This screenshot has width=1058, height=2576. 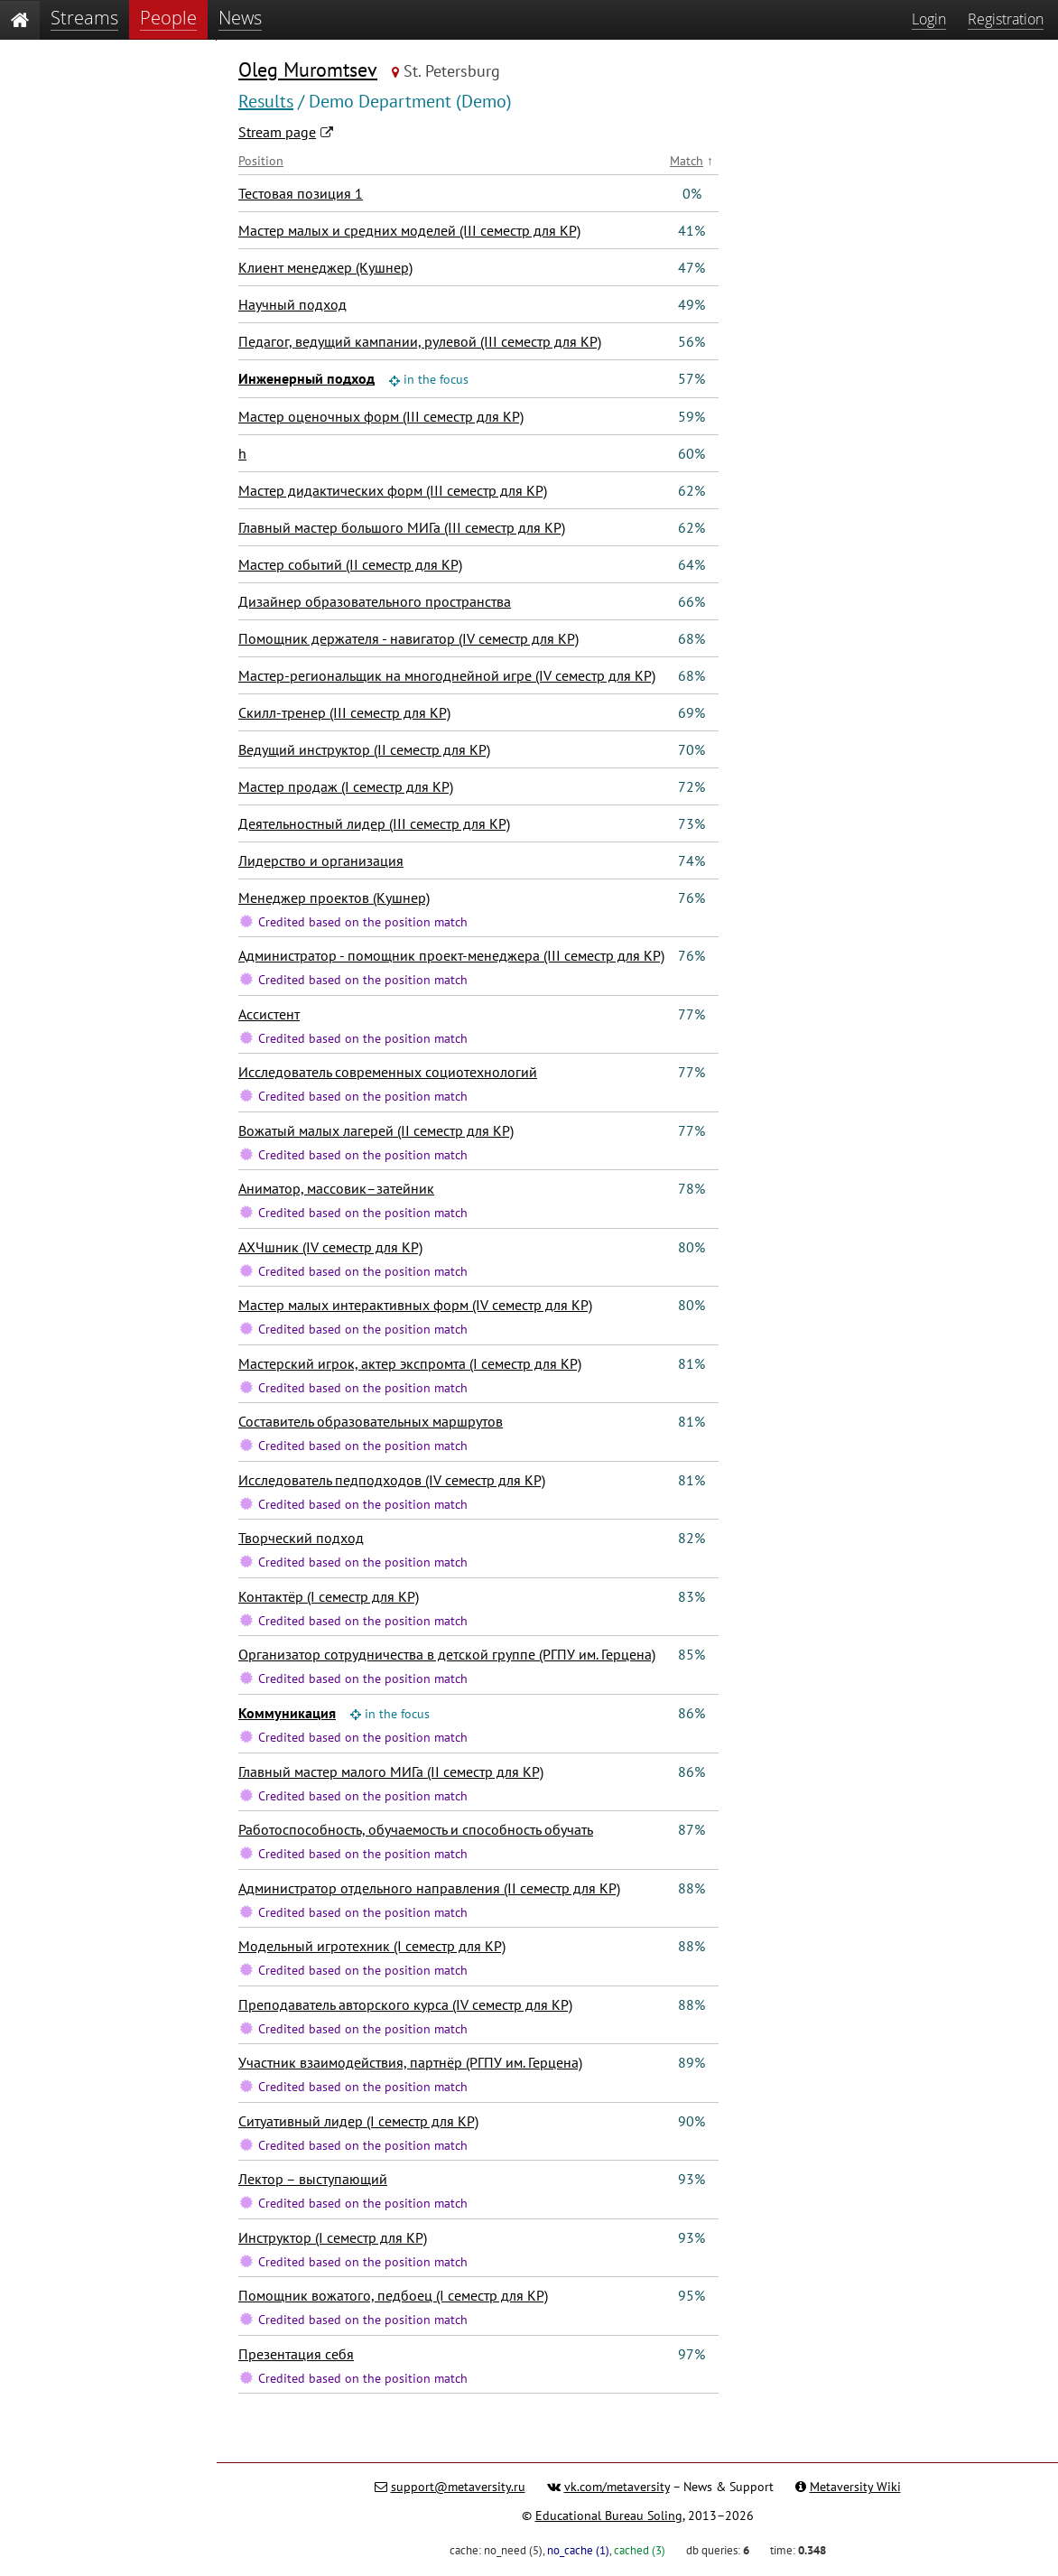 What do you see at coordinates (330, 1247) in the screenshot?
I see `АХЧшник (IV семестр для КР)` at bounding box center [330, 1247].